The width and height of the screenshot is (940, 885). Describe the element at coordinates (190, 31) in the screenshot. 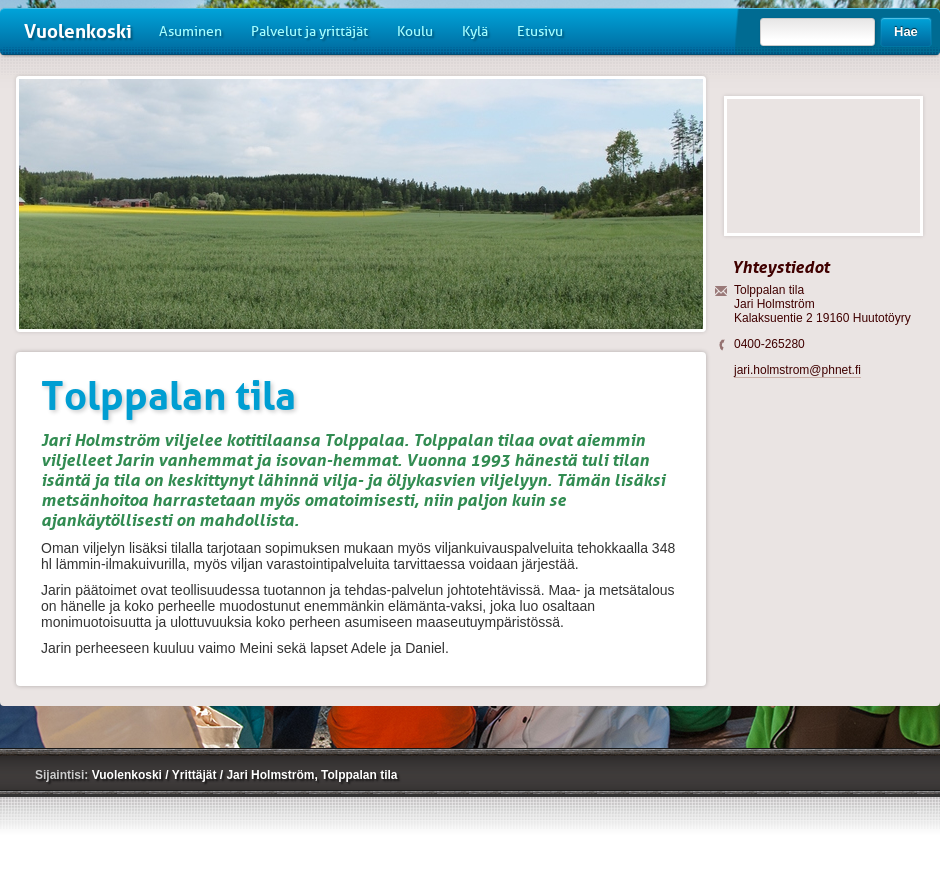

I see `Asuminen` at that location.